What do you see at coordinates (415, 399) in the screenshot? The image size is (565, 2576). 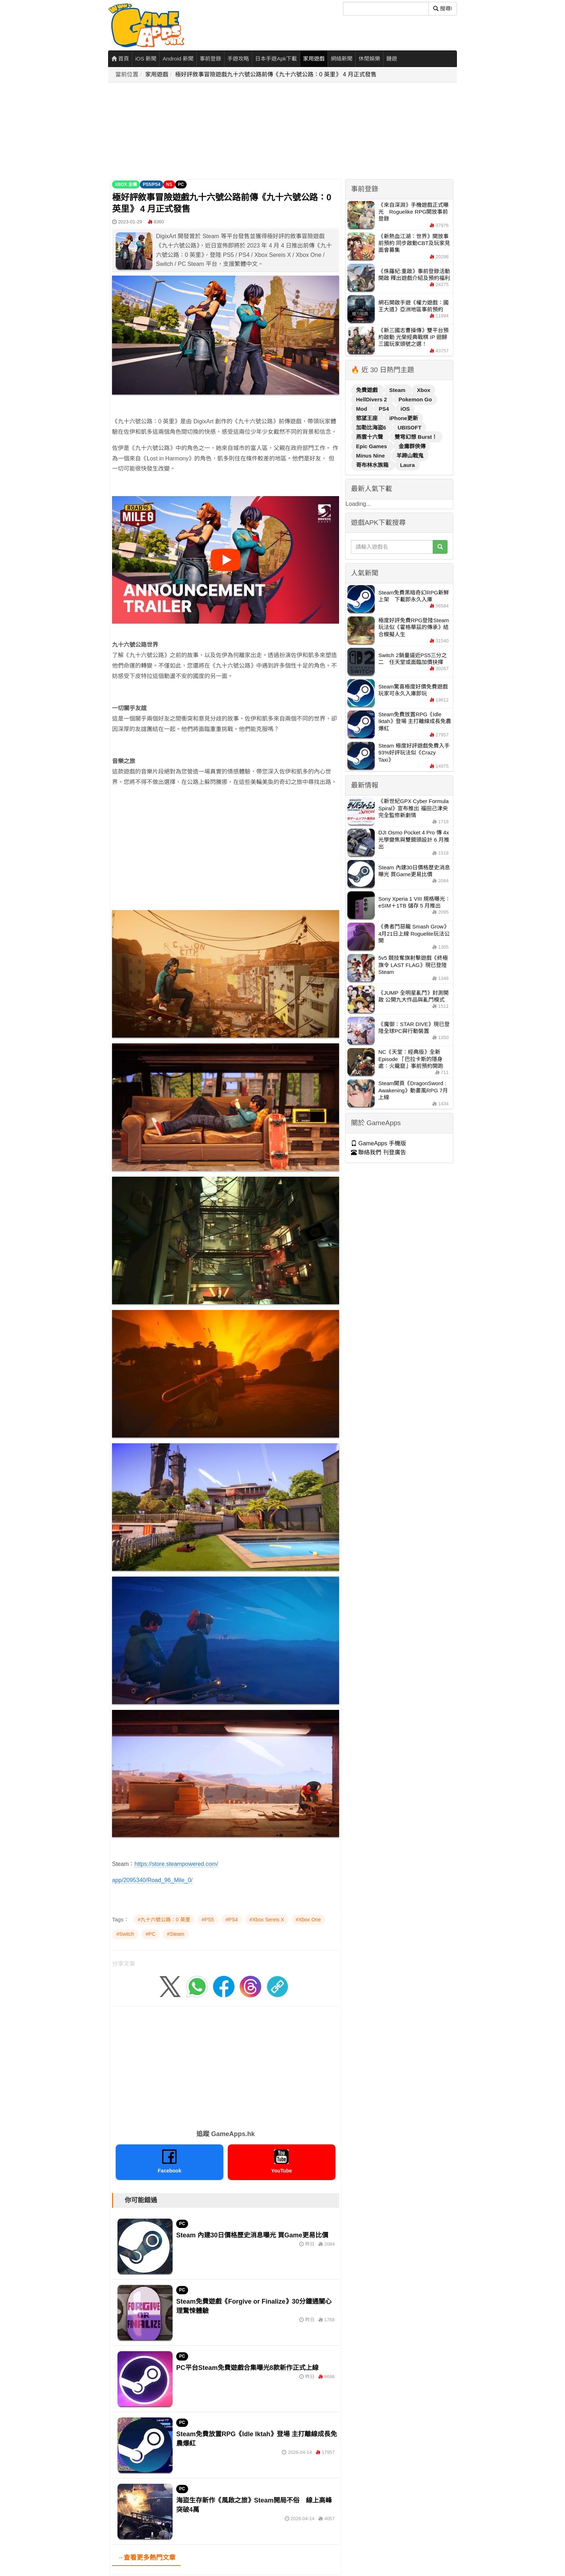 I see `Pokemon Go` at bounding box center [415, 399].